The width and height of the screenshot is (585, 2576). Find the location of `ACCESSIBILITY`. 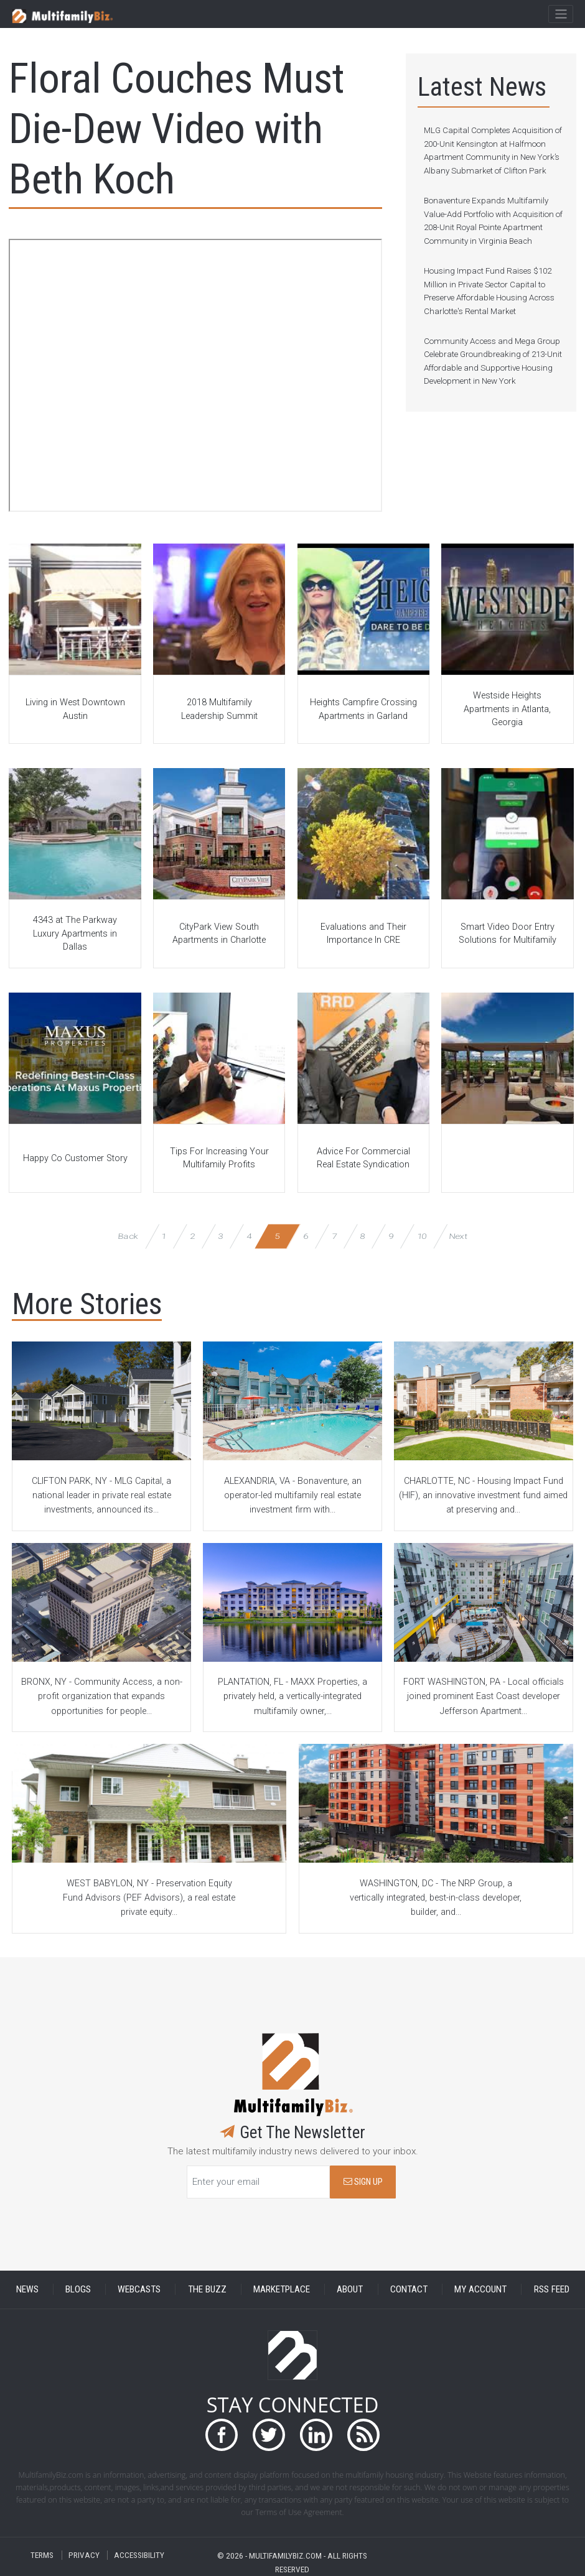

ACCESSIBILITY is located at coordinates (139, 2555).